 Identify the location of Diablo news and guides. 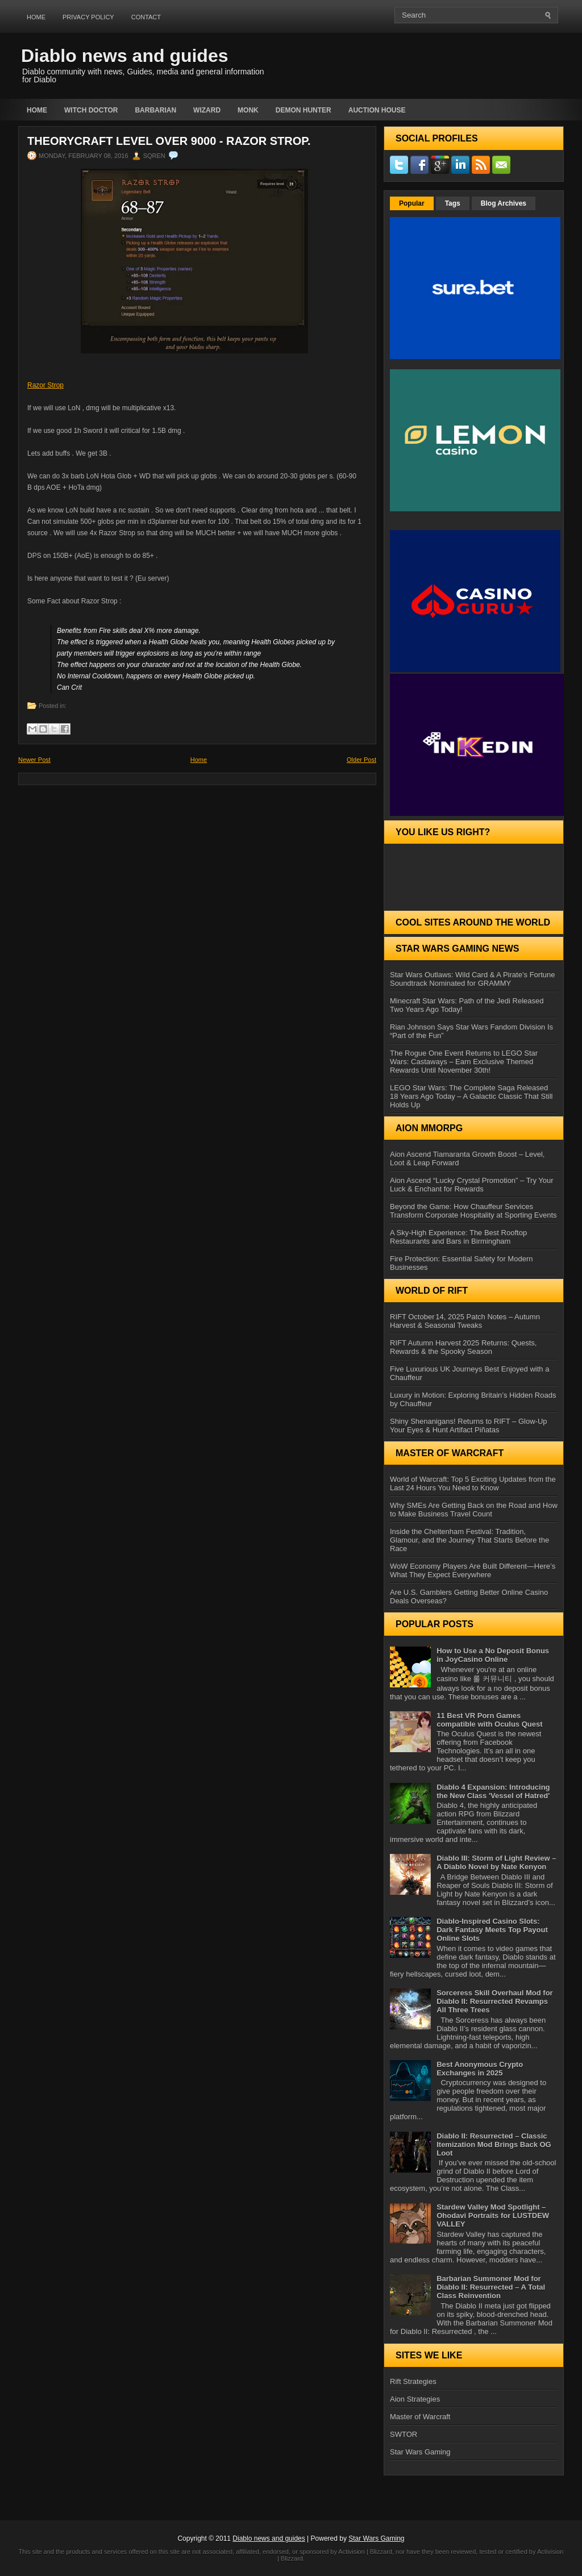
(124, 55).